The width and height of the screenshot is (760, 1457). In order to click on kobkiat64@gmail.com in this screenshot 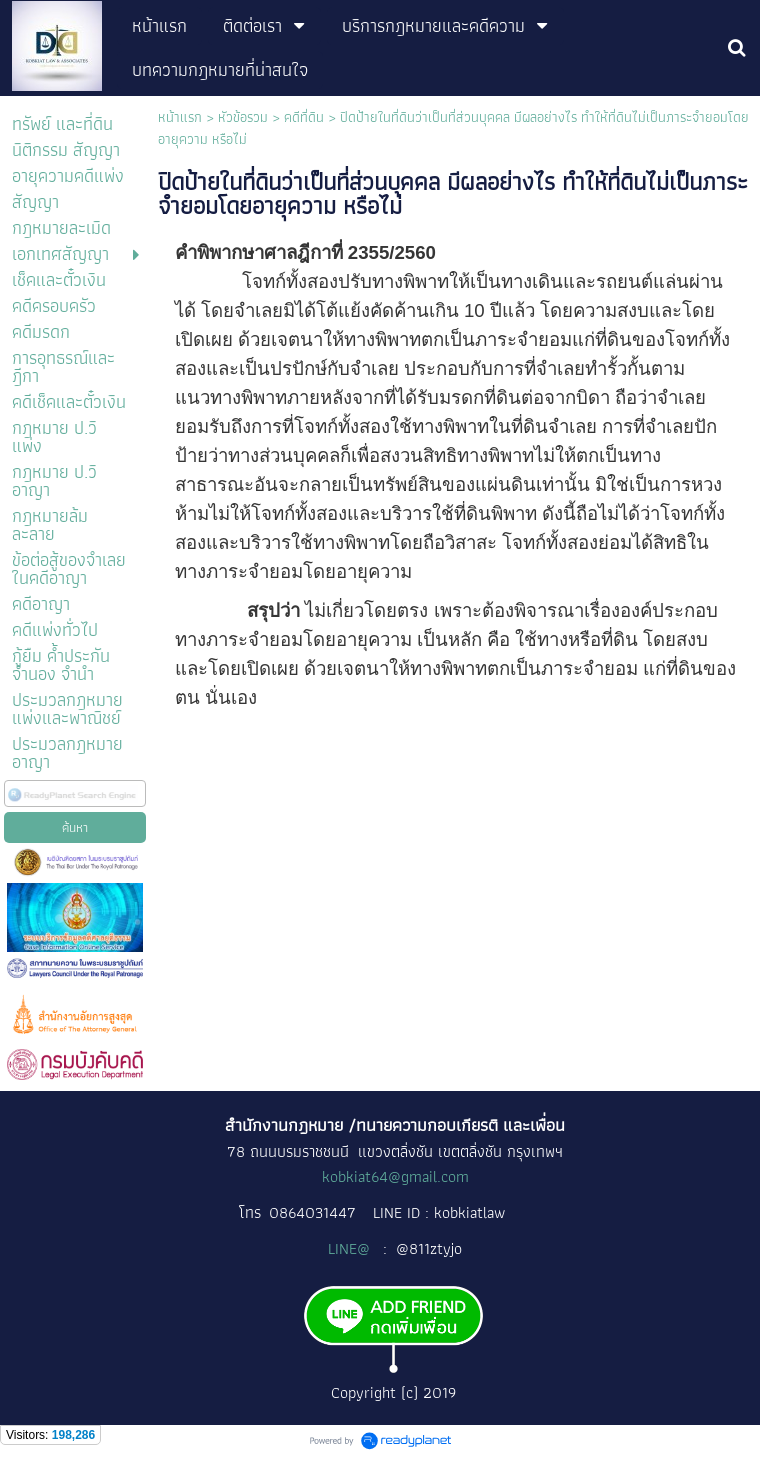, I will do `click(395, 1176)`.